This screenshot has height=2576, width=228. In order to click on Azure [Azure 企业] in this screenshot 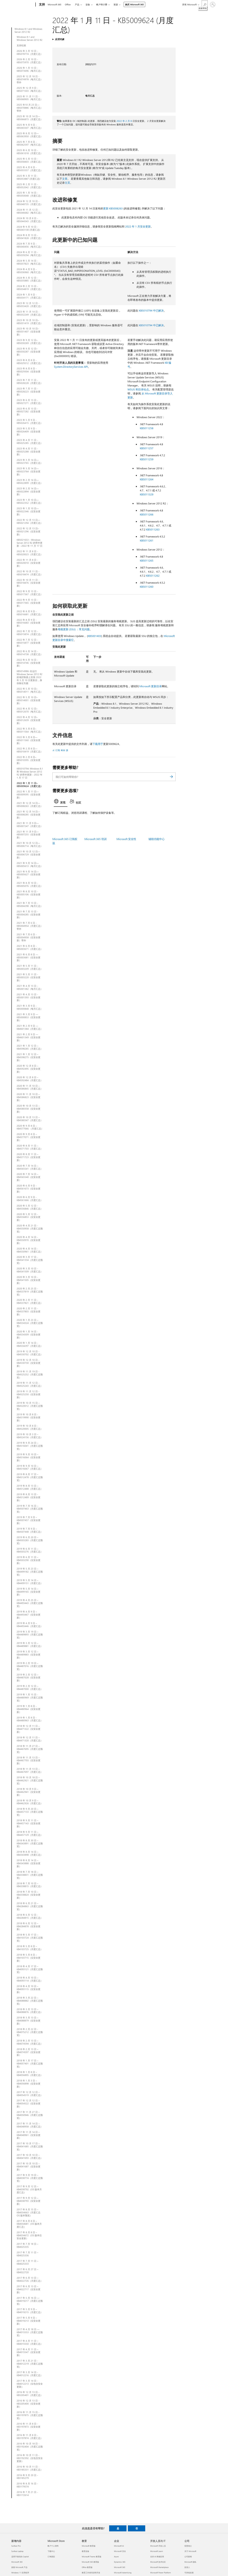, I will do `click(116, 2556)`.